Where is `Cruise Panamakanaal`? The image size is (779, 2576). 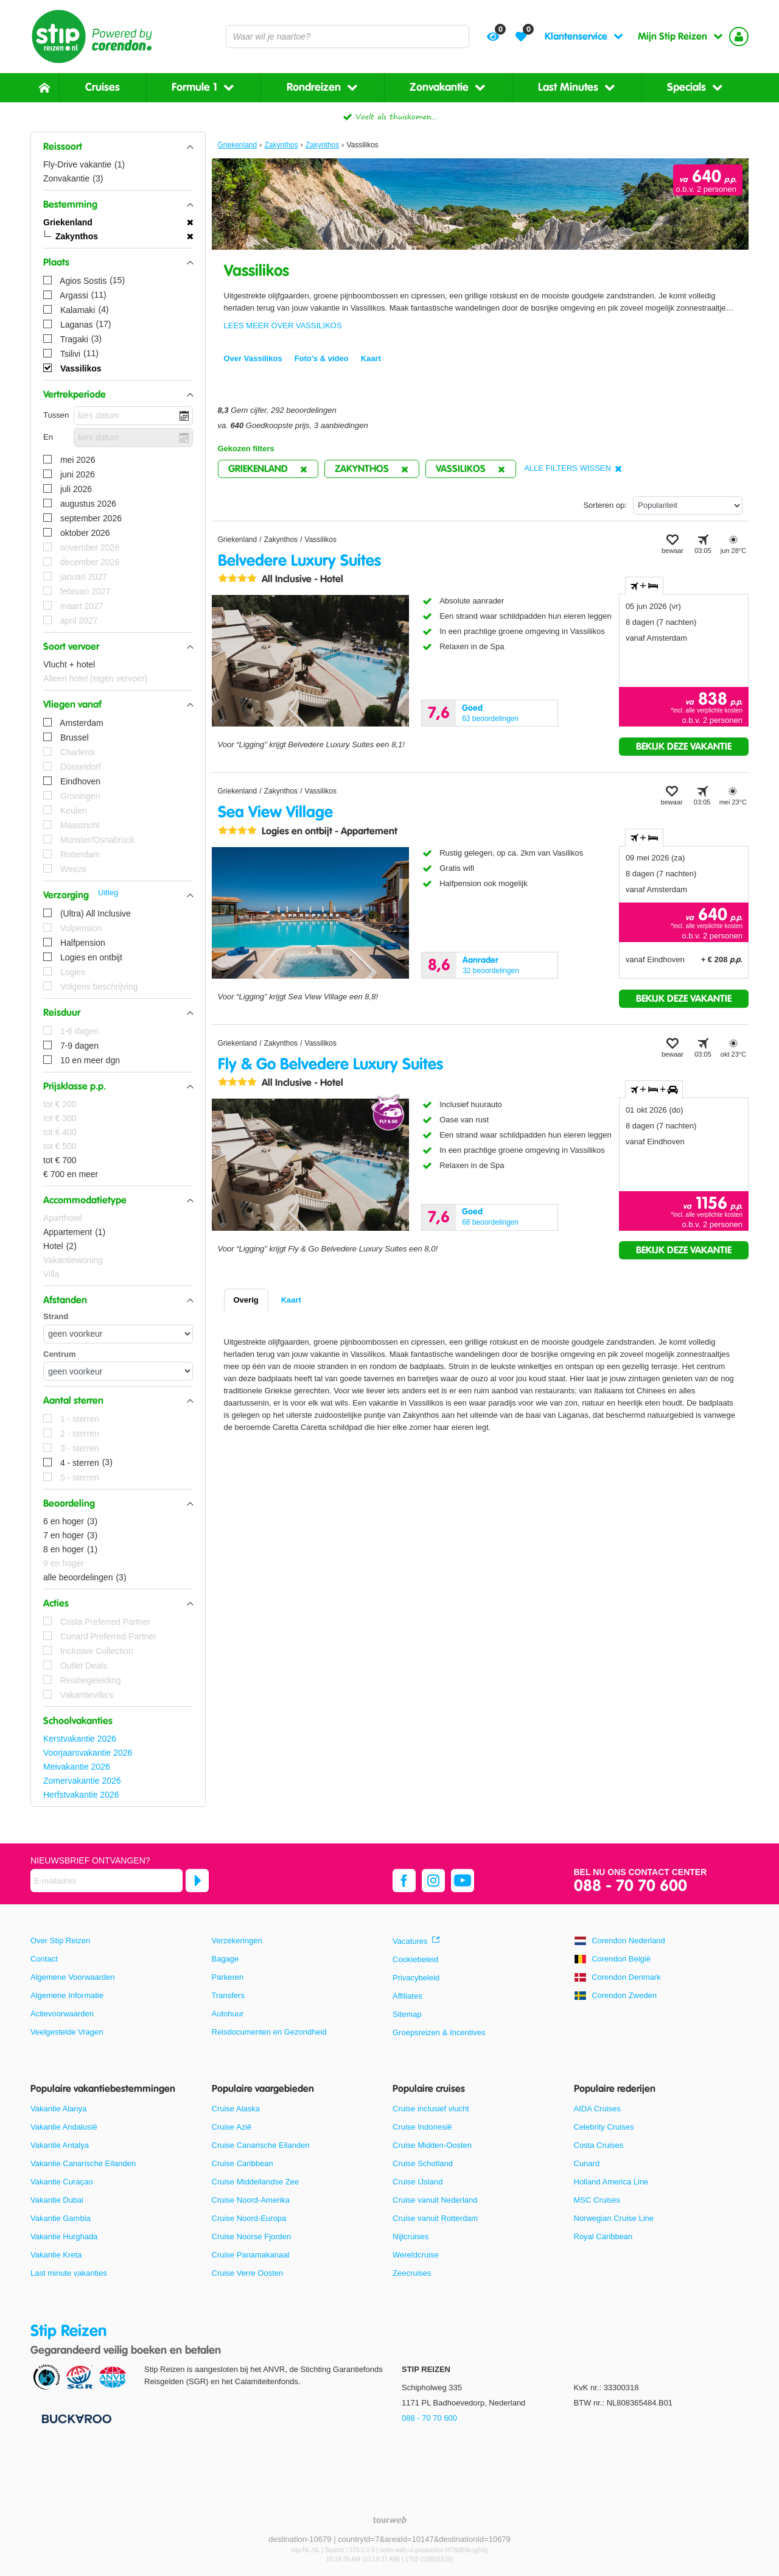
Cruise Panamakanaal is located at coordinates (251, 2254).